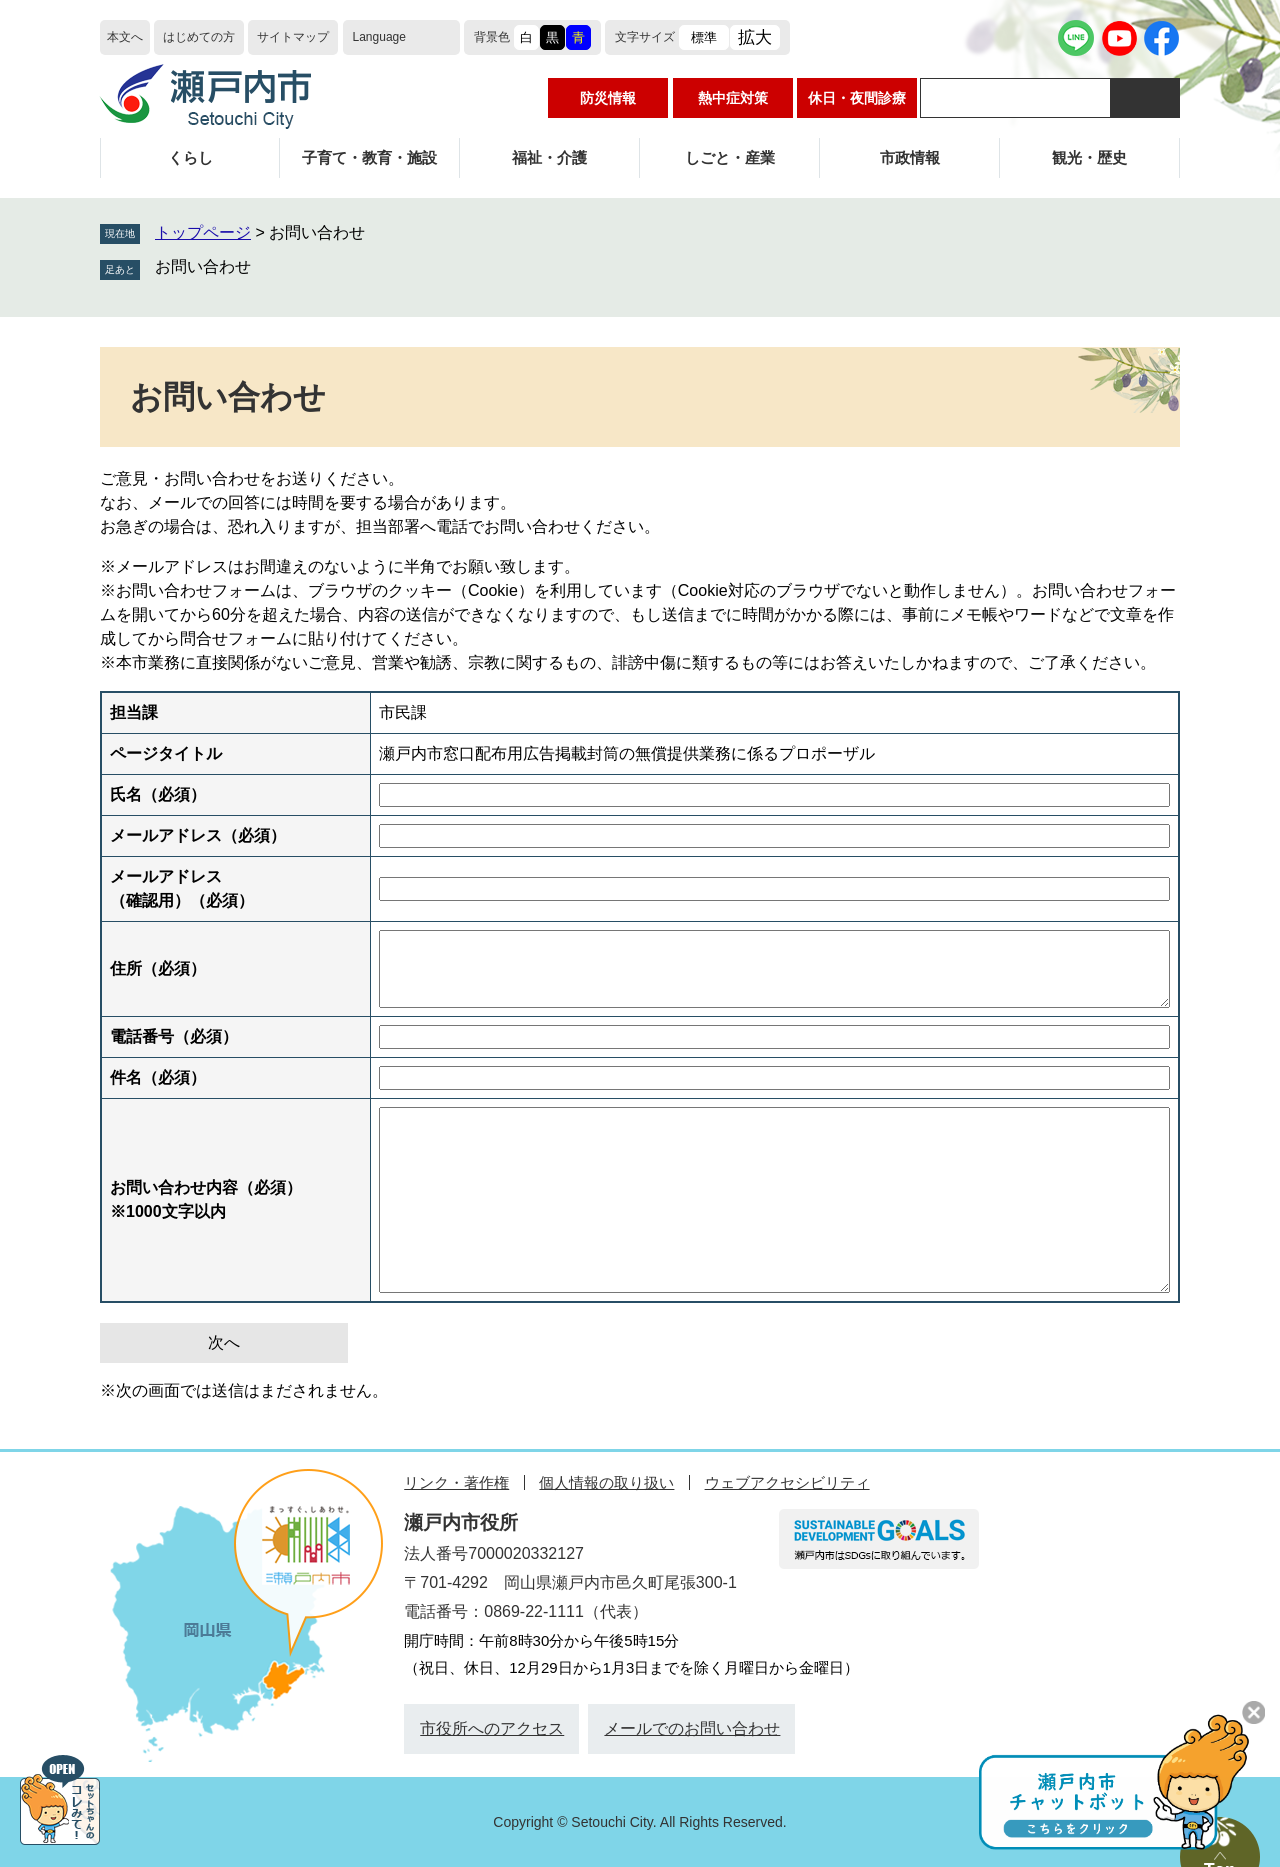 The height and width of the screenshot is (1867, 1280). I want to click on 個人情報の取り扱い, so click(606, 1482).